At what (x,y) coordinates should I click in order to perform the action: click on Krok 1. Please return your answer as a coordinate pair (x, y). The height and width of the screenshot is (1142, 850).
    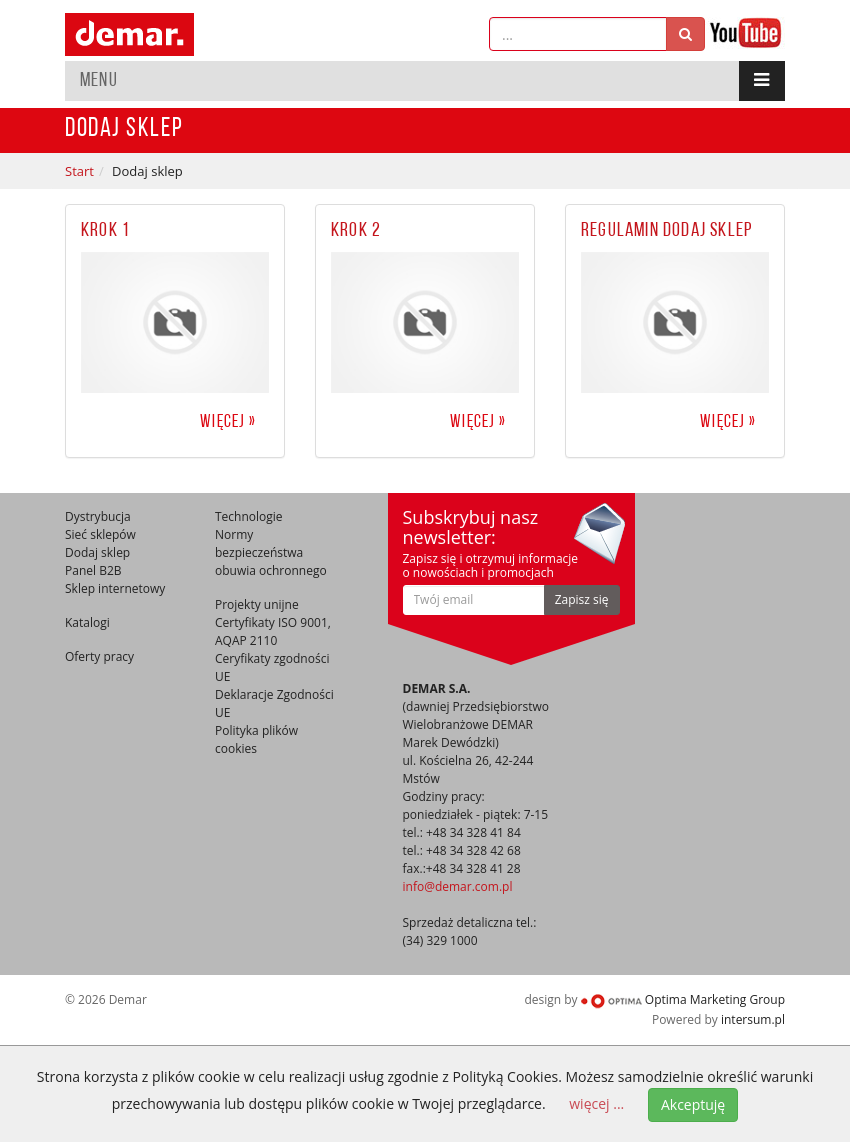
    Looking at the image, I should click on (105, 231).